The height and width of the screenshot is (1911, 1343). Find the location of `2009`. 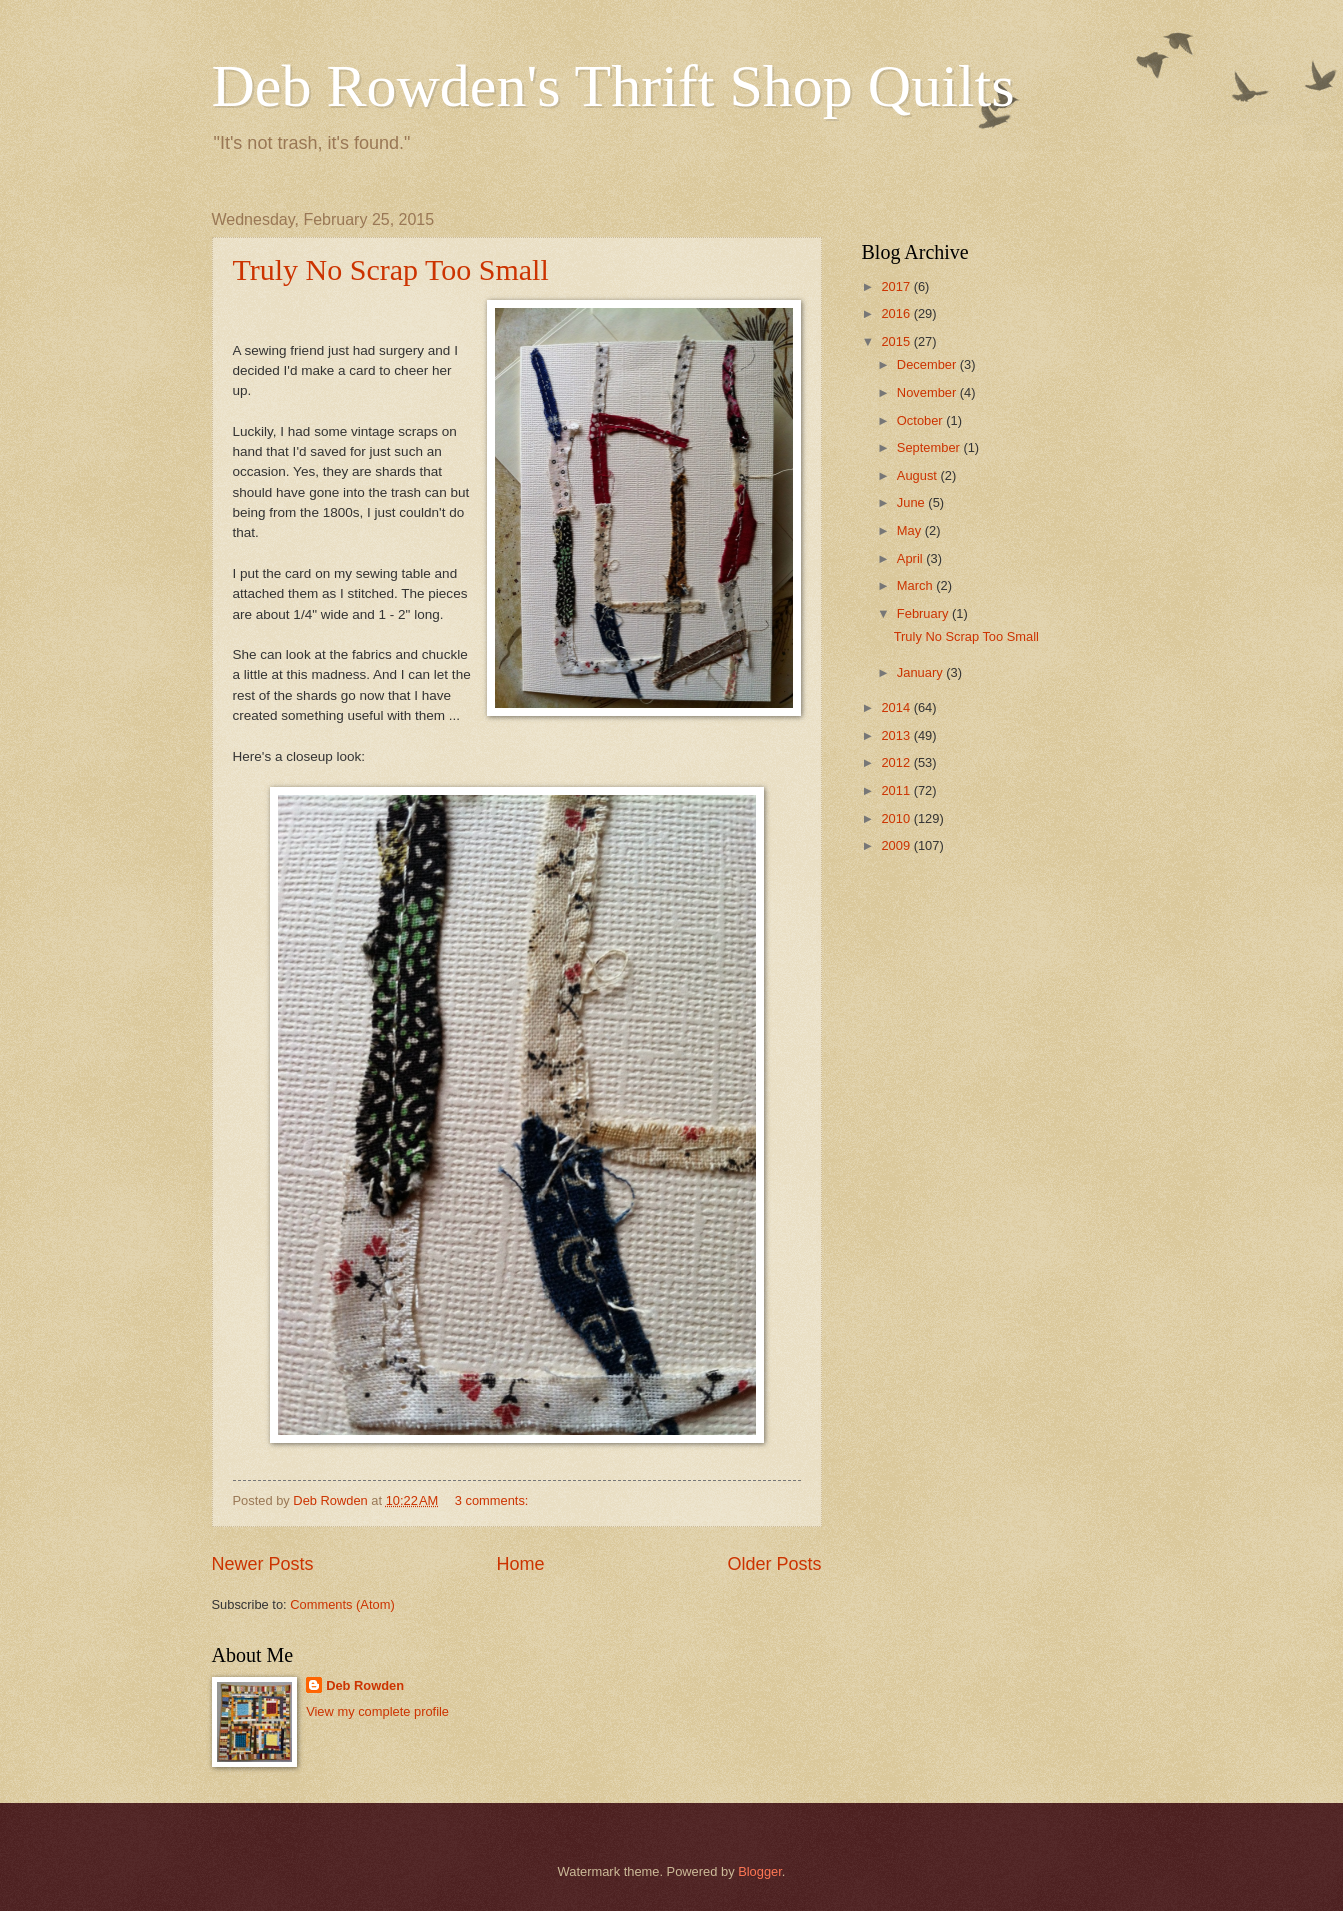

2009 is located at coordinates (897, 845).